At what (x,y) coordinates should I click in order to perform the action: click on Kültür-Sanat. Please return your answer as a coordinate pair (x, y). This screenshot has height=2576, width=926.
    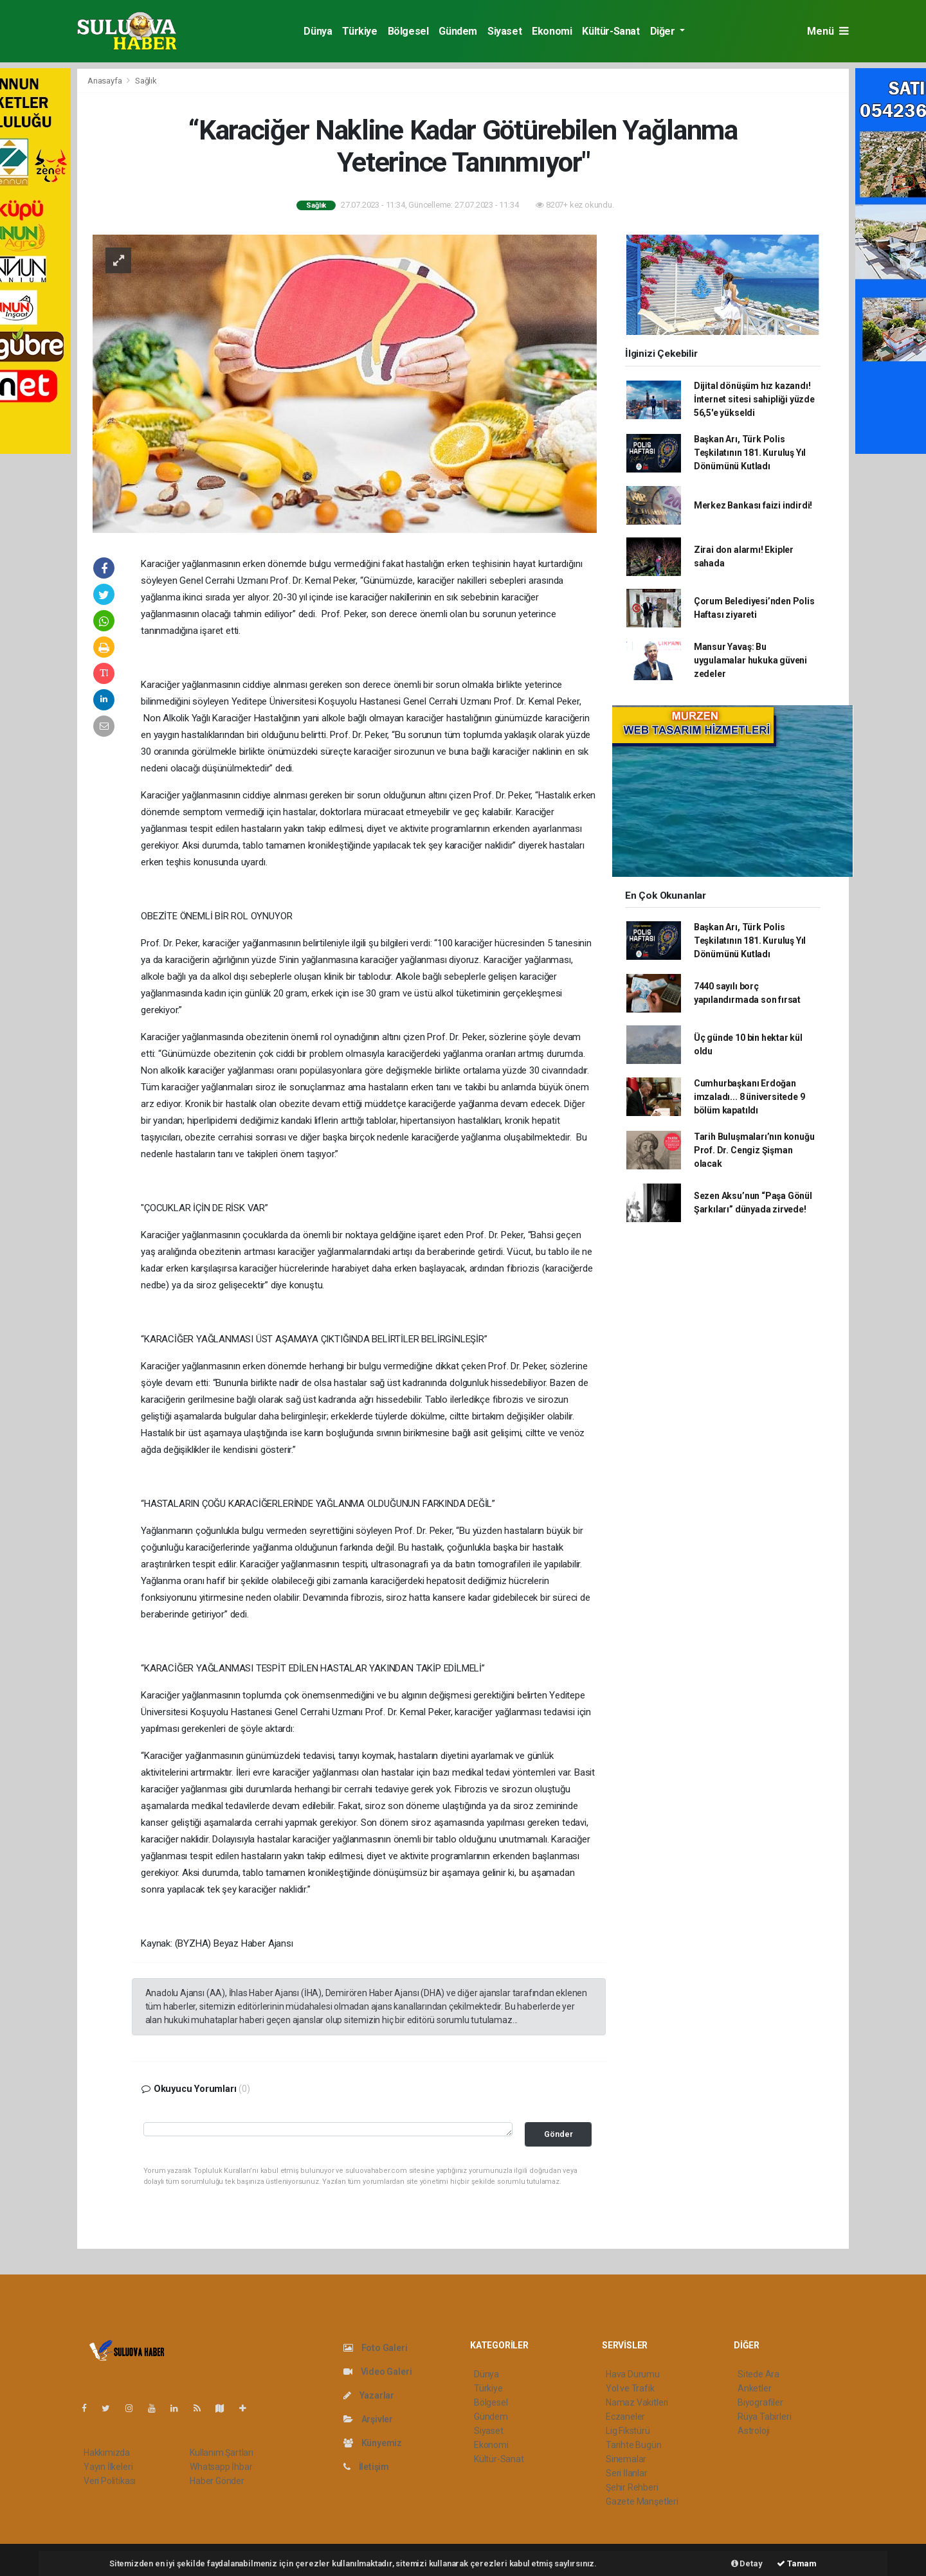
    Looking at the image, I should click on (610, 31).